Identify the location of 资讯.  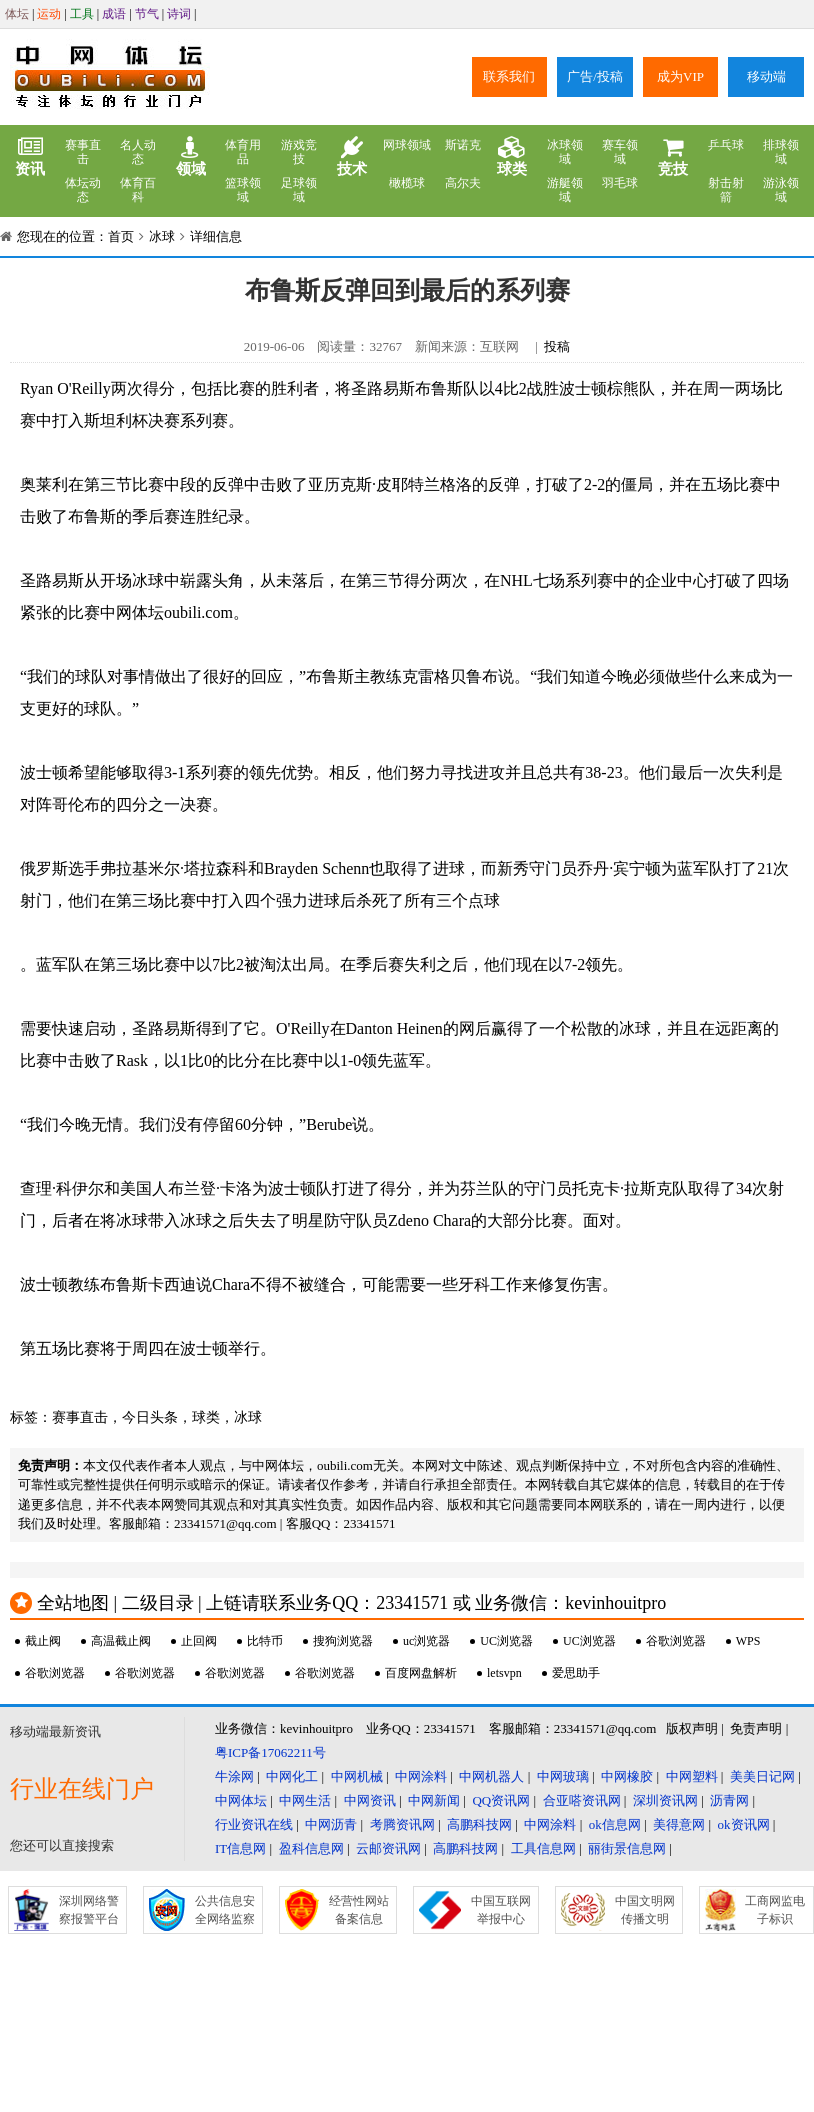
(30, 157).